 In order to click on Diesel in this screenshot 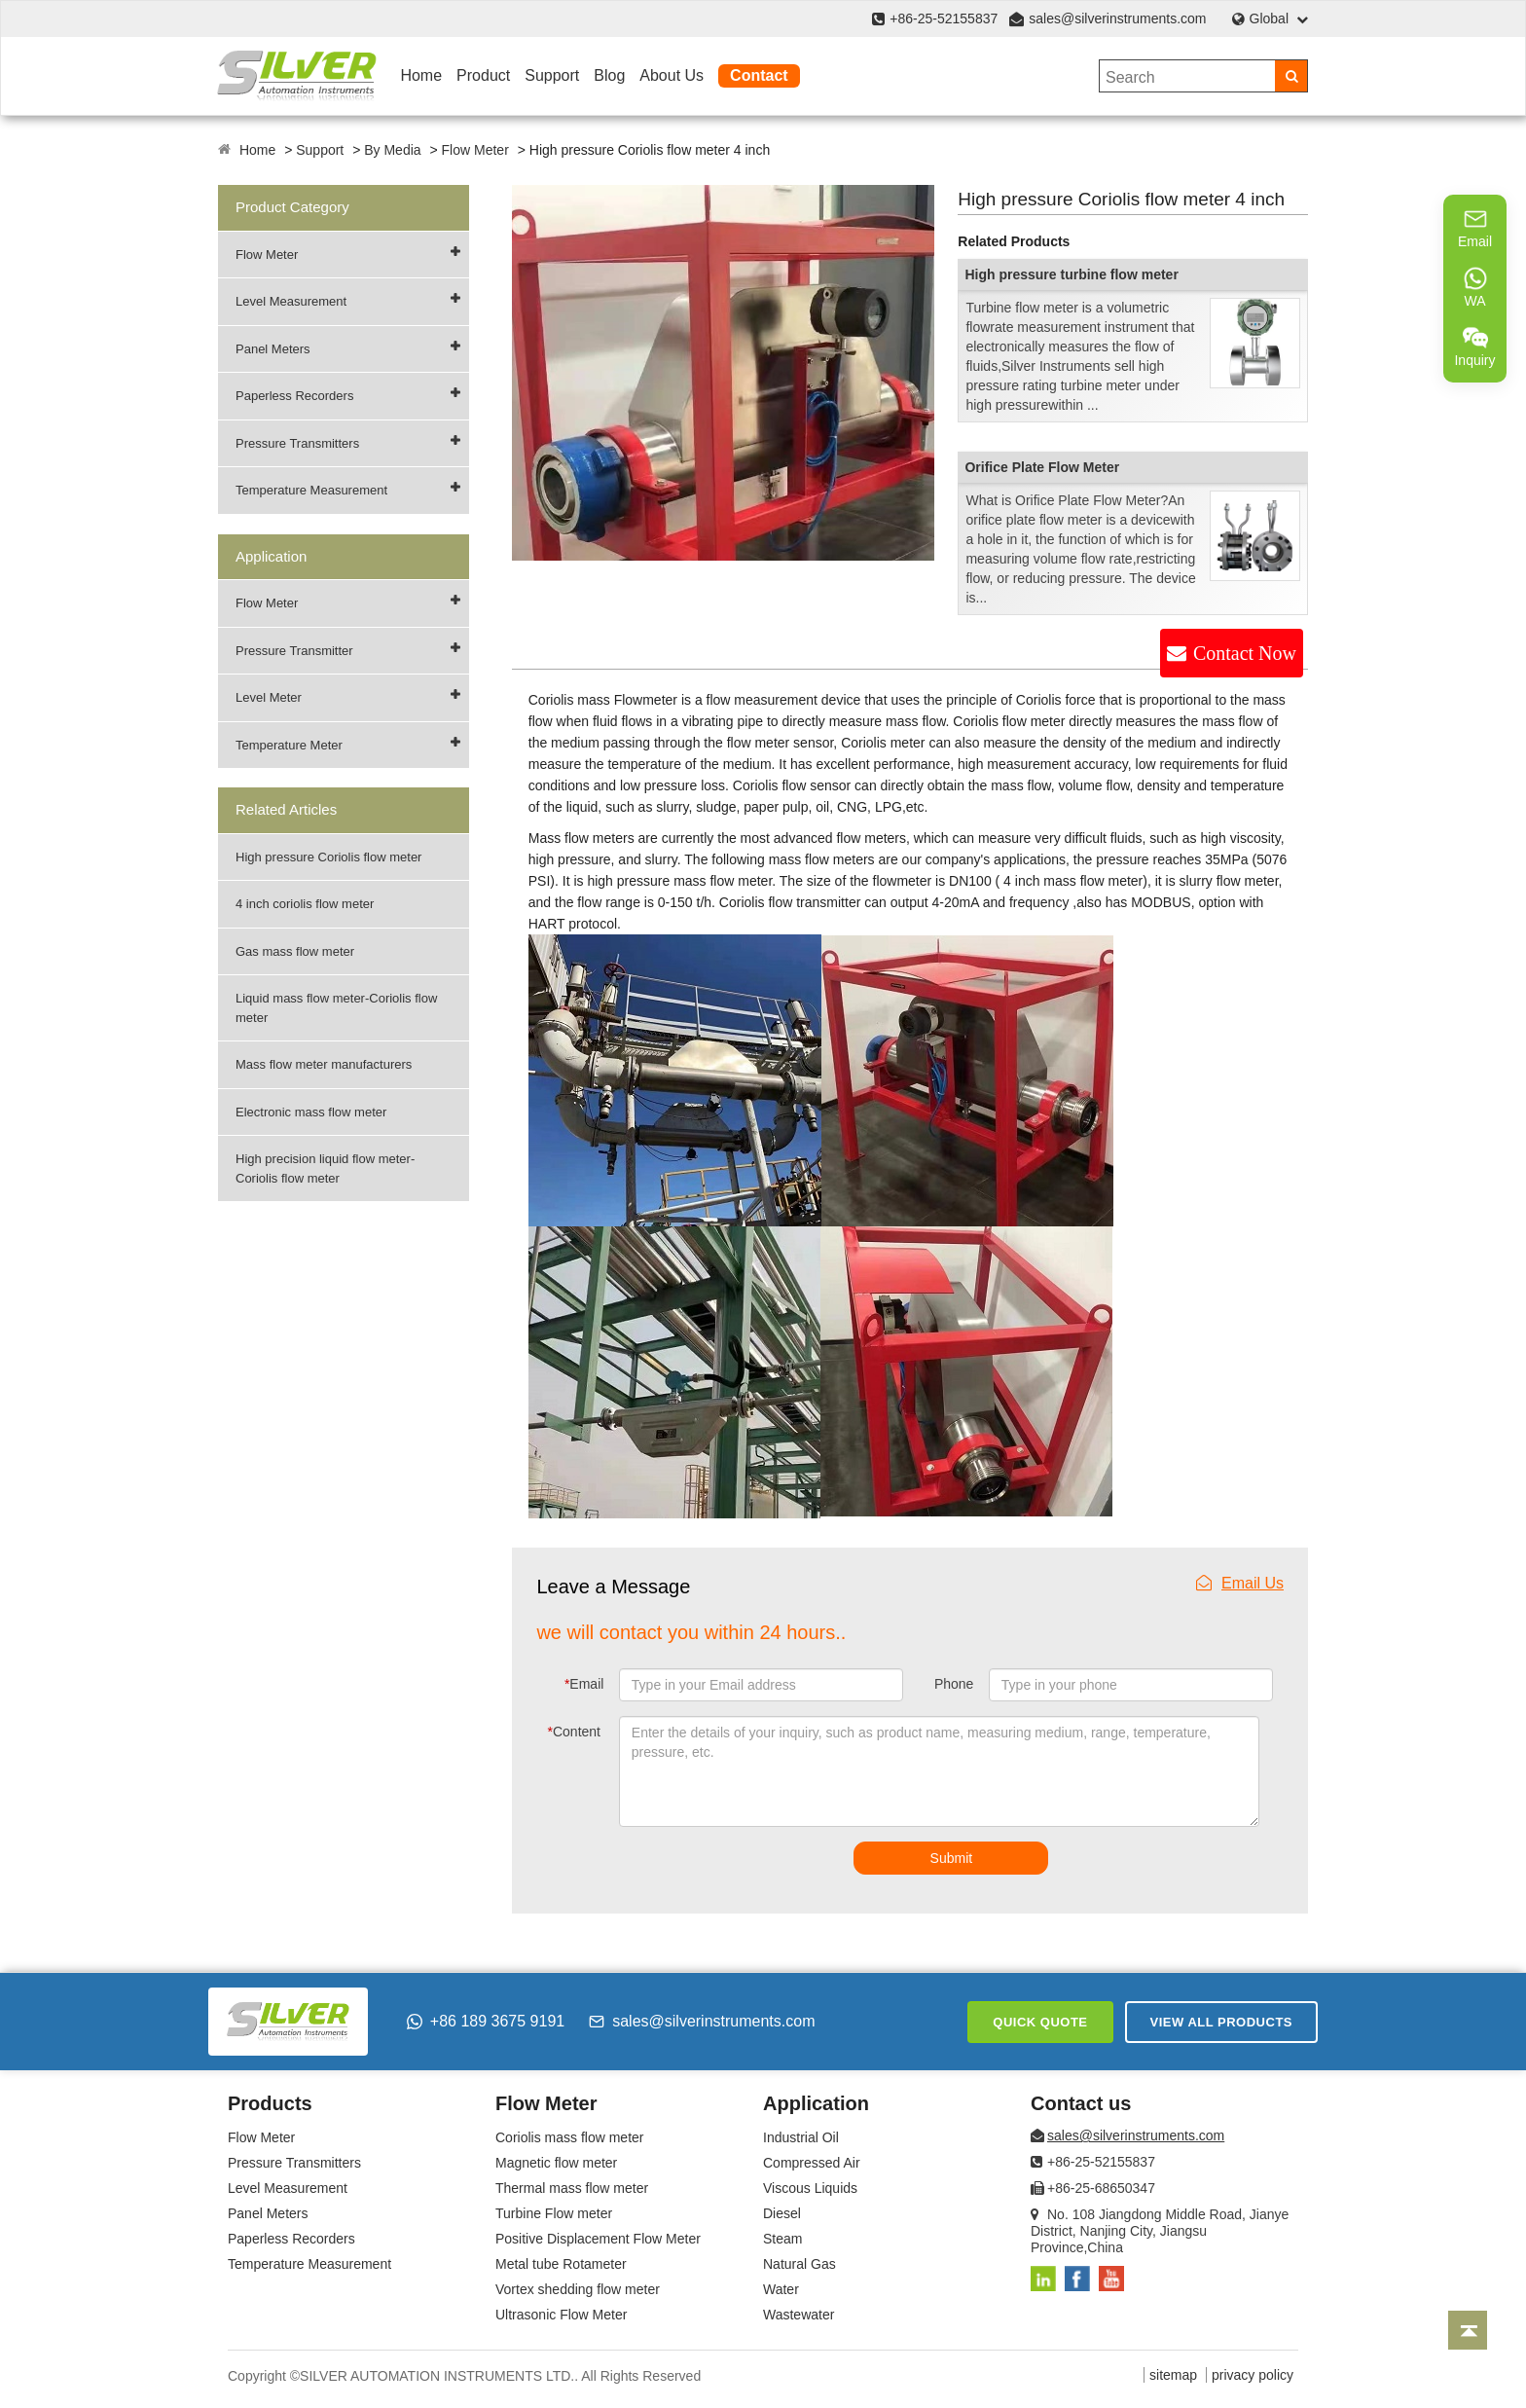, I will do `click(782, 2213)`.